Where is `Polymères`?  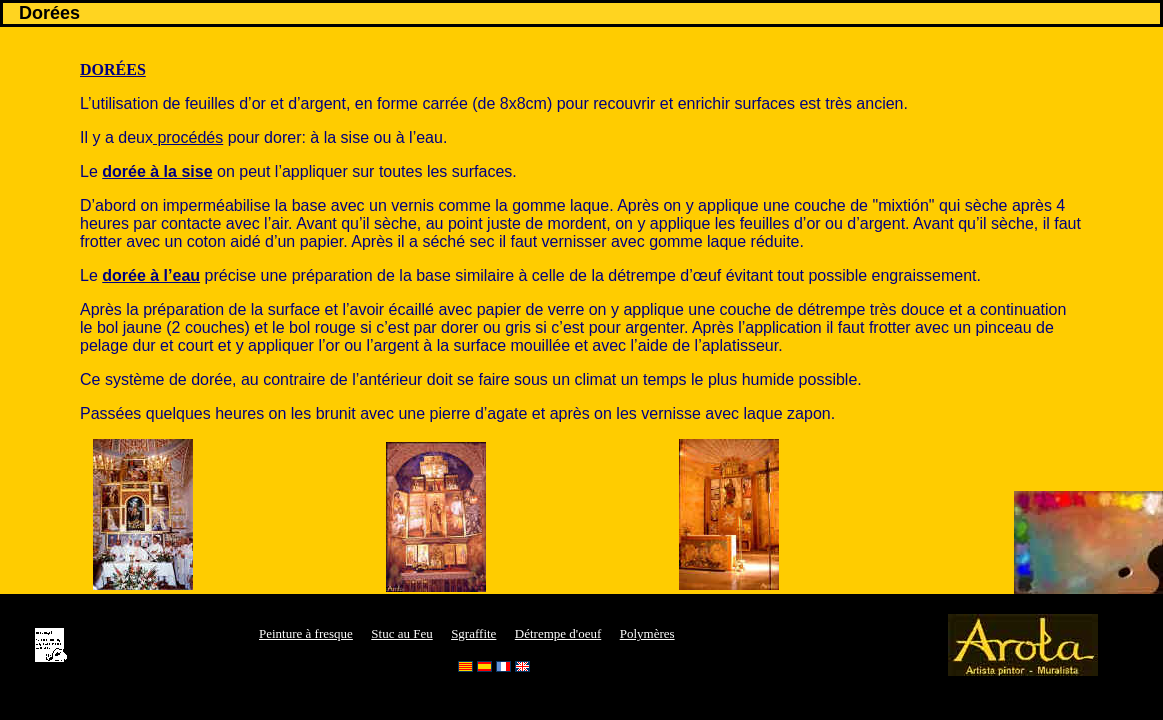
Polymères is located at coordinates (647, 633).